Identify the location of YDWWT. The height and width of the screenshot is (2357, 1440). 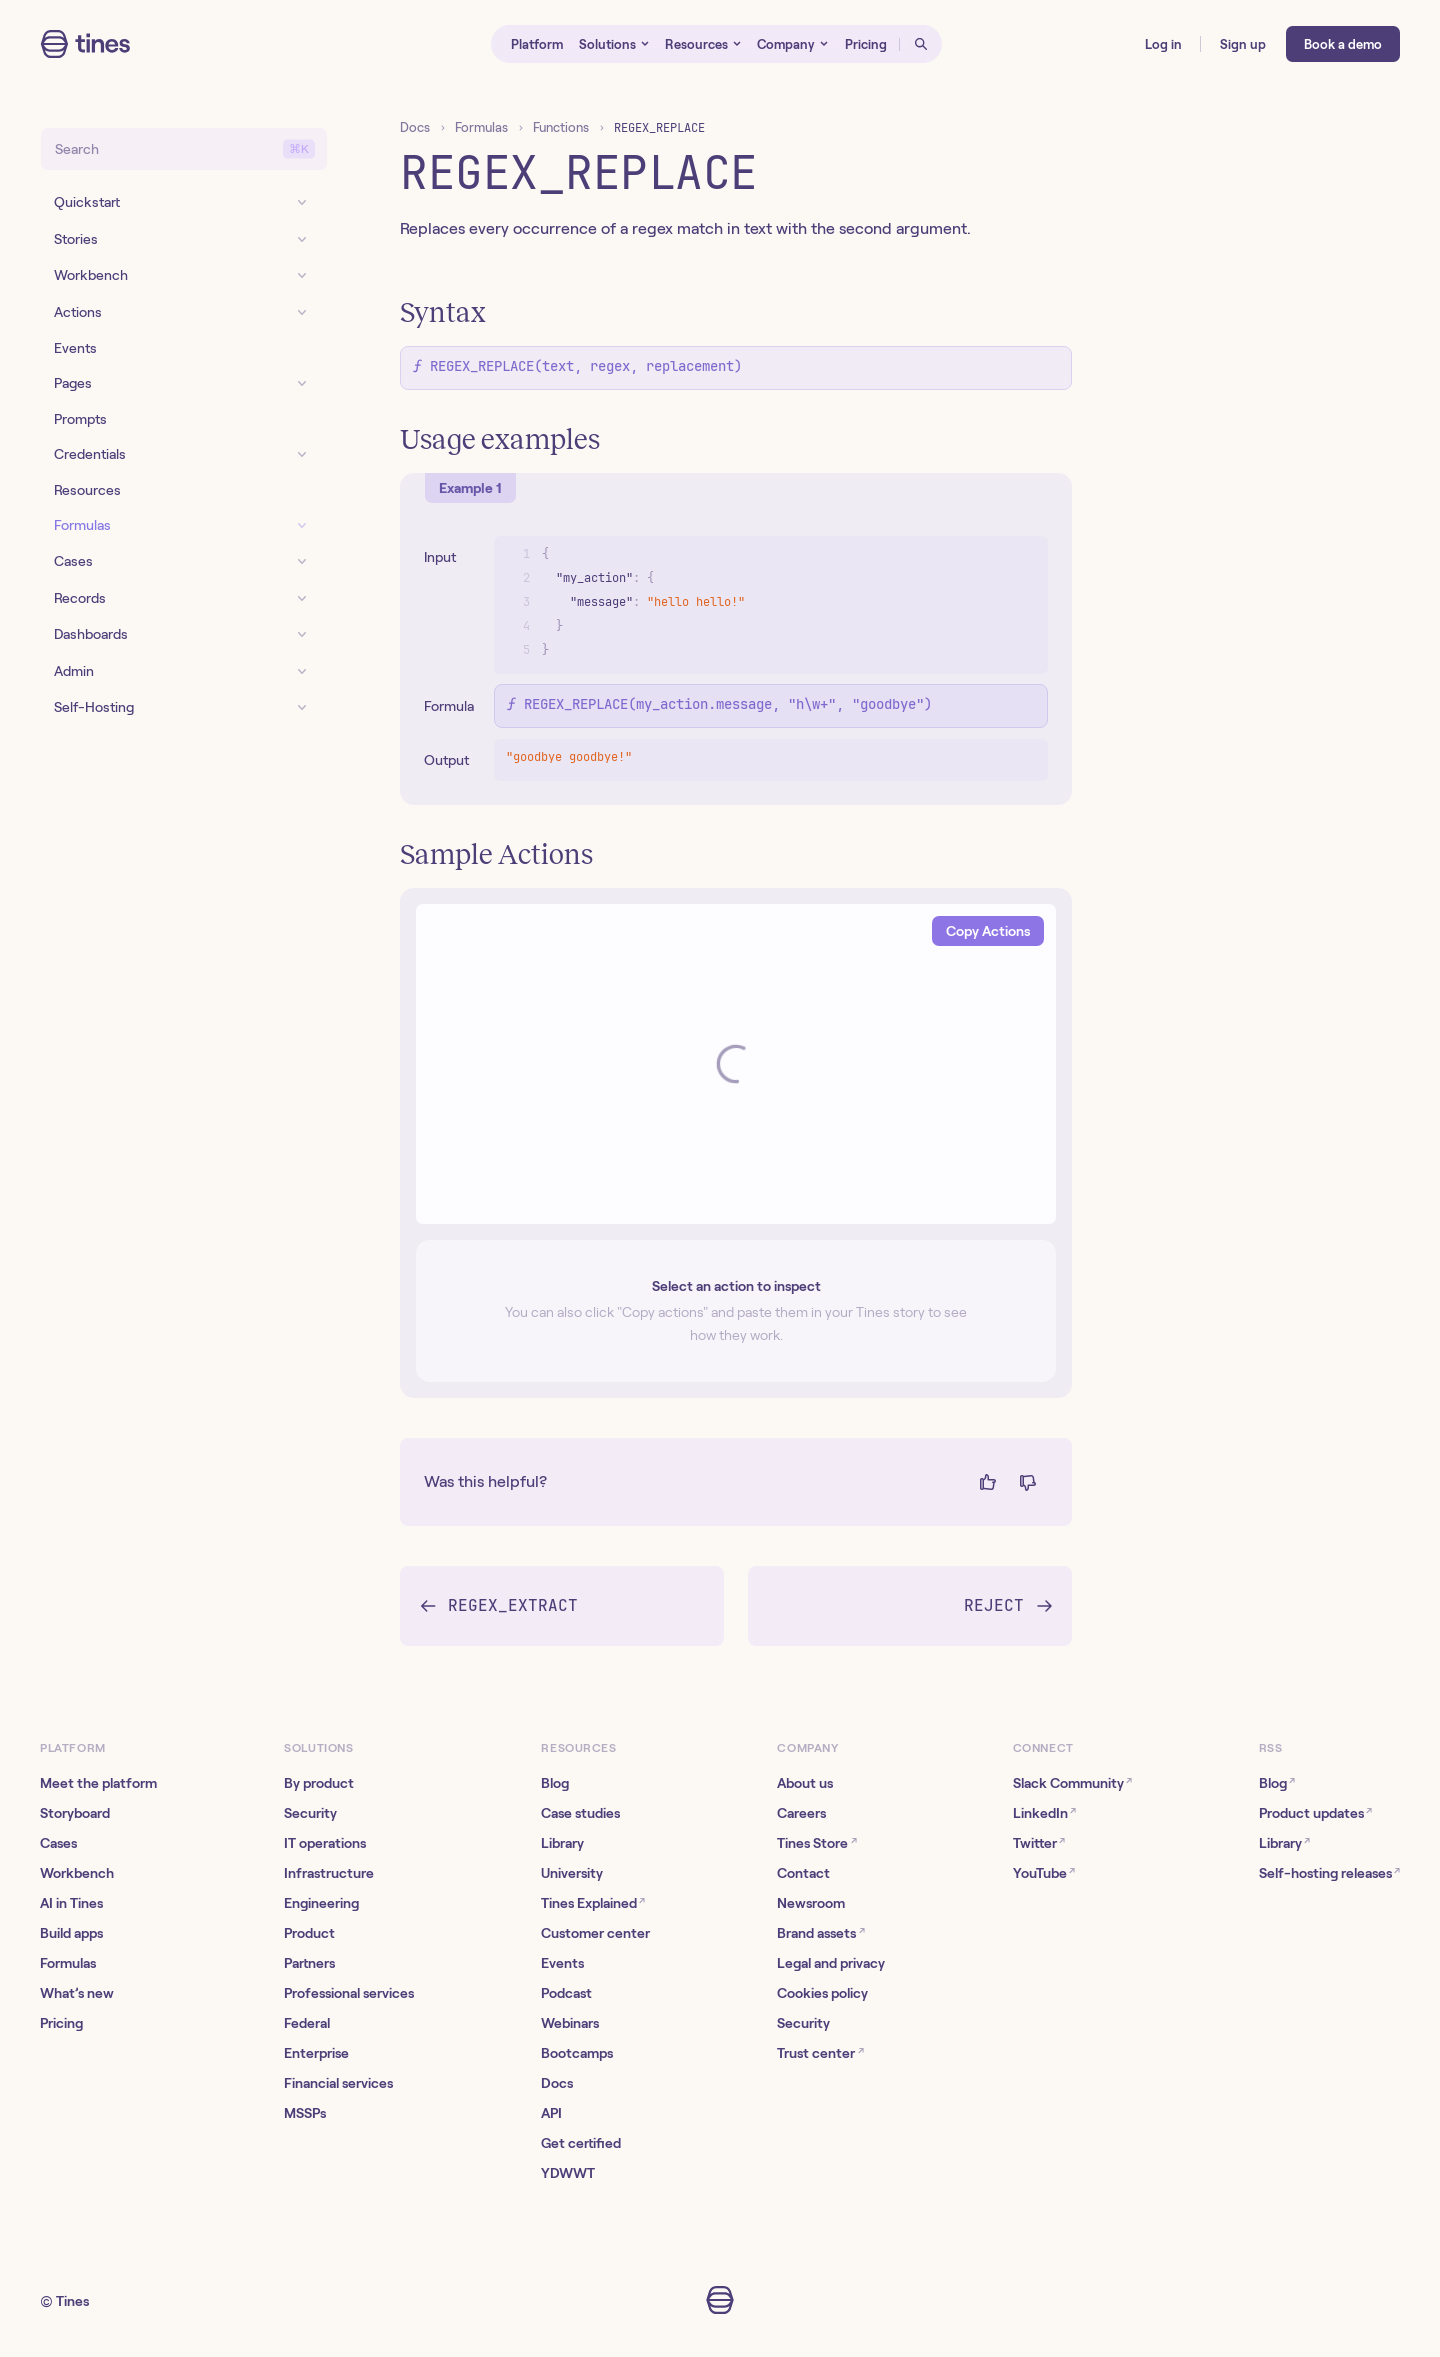
(568, 2173).